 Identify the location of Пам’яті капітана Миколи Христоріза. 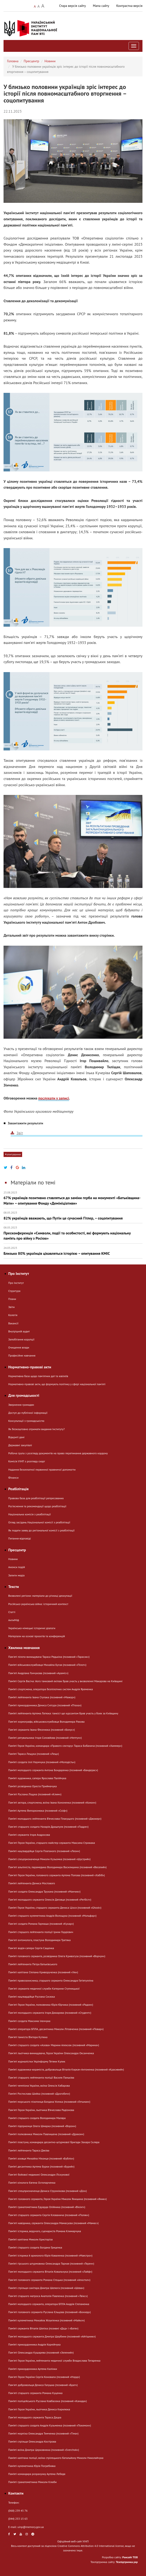
(30, 2239).